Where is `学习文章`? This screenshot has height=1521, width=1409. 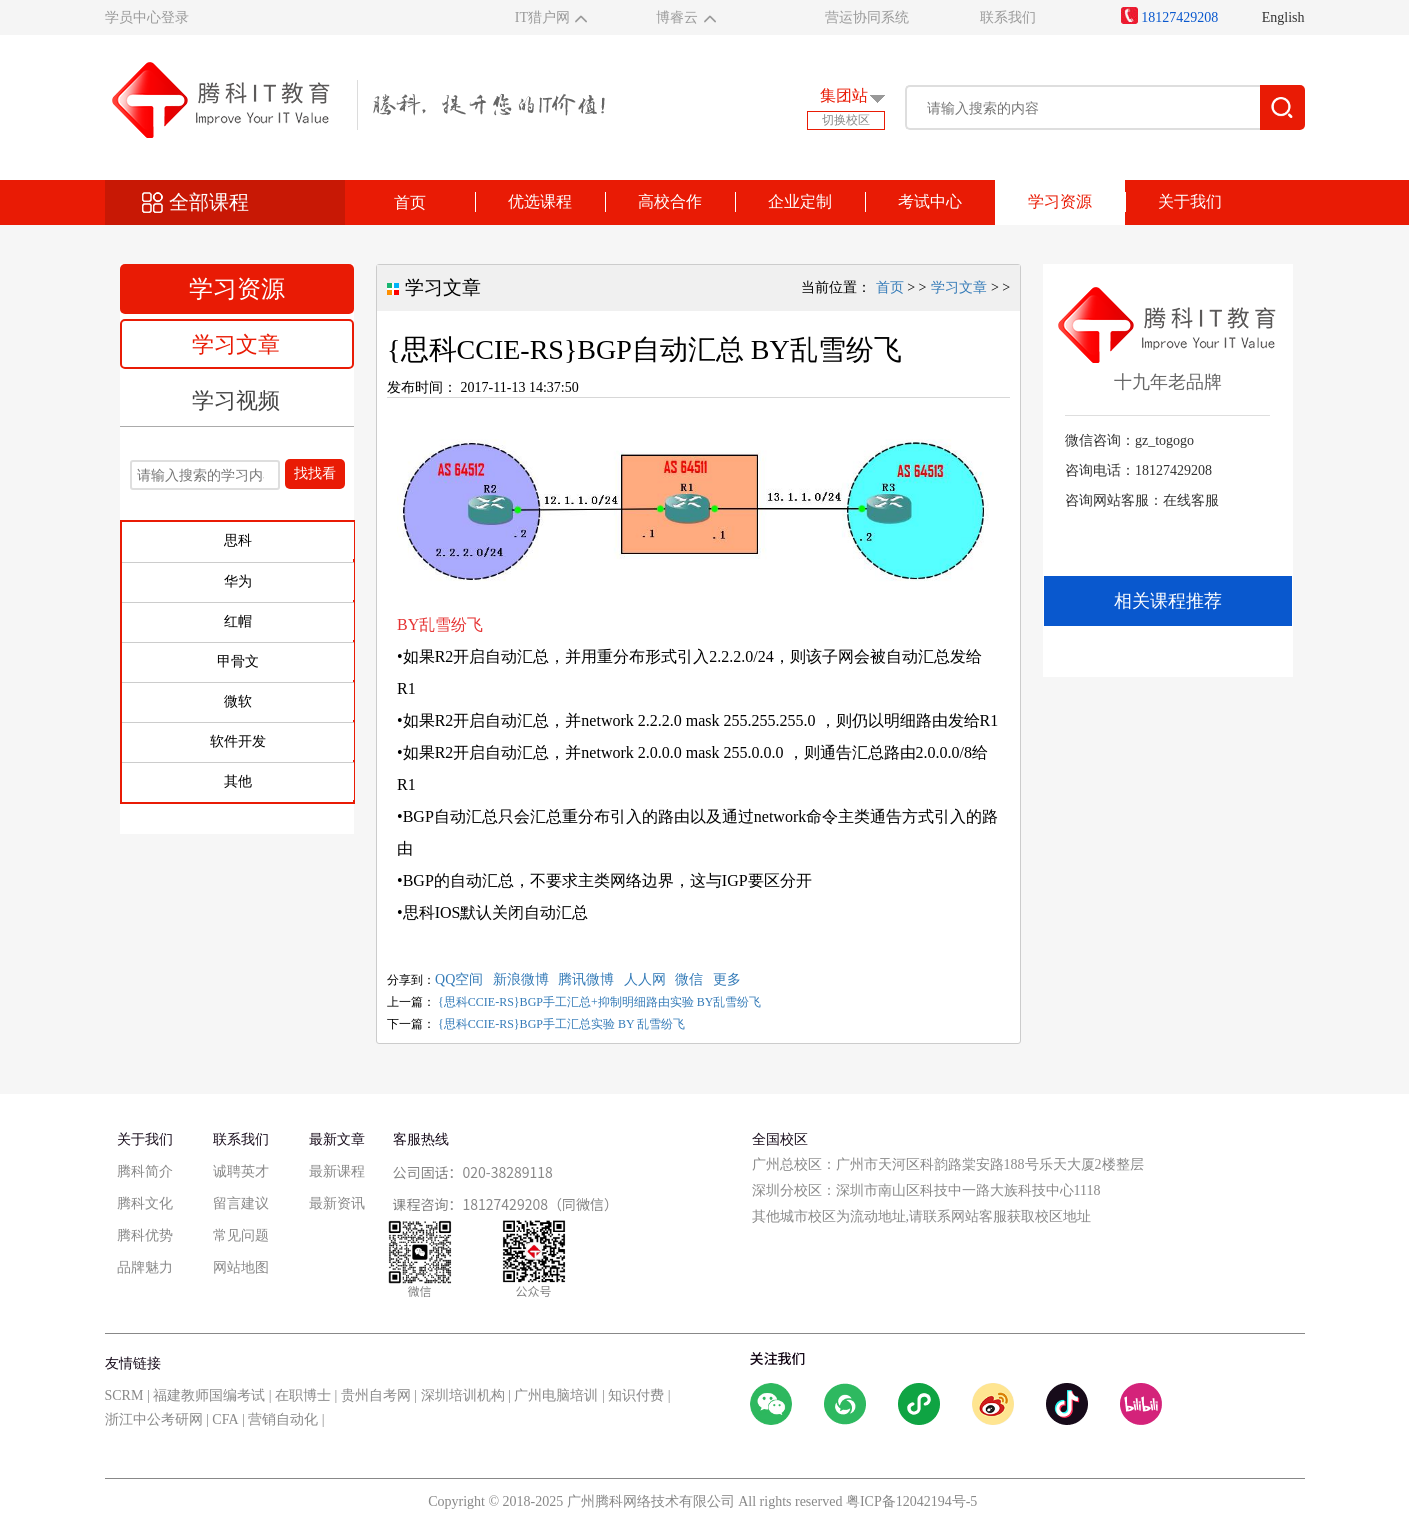 学习文章 is located at coordinates (236, 344).